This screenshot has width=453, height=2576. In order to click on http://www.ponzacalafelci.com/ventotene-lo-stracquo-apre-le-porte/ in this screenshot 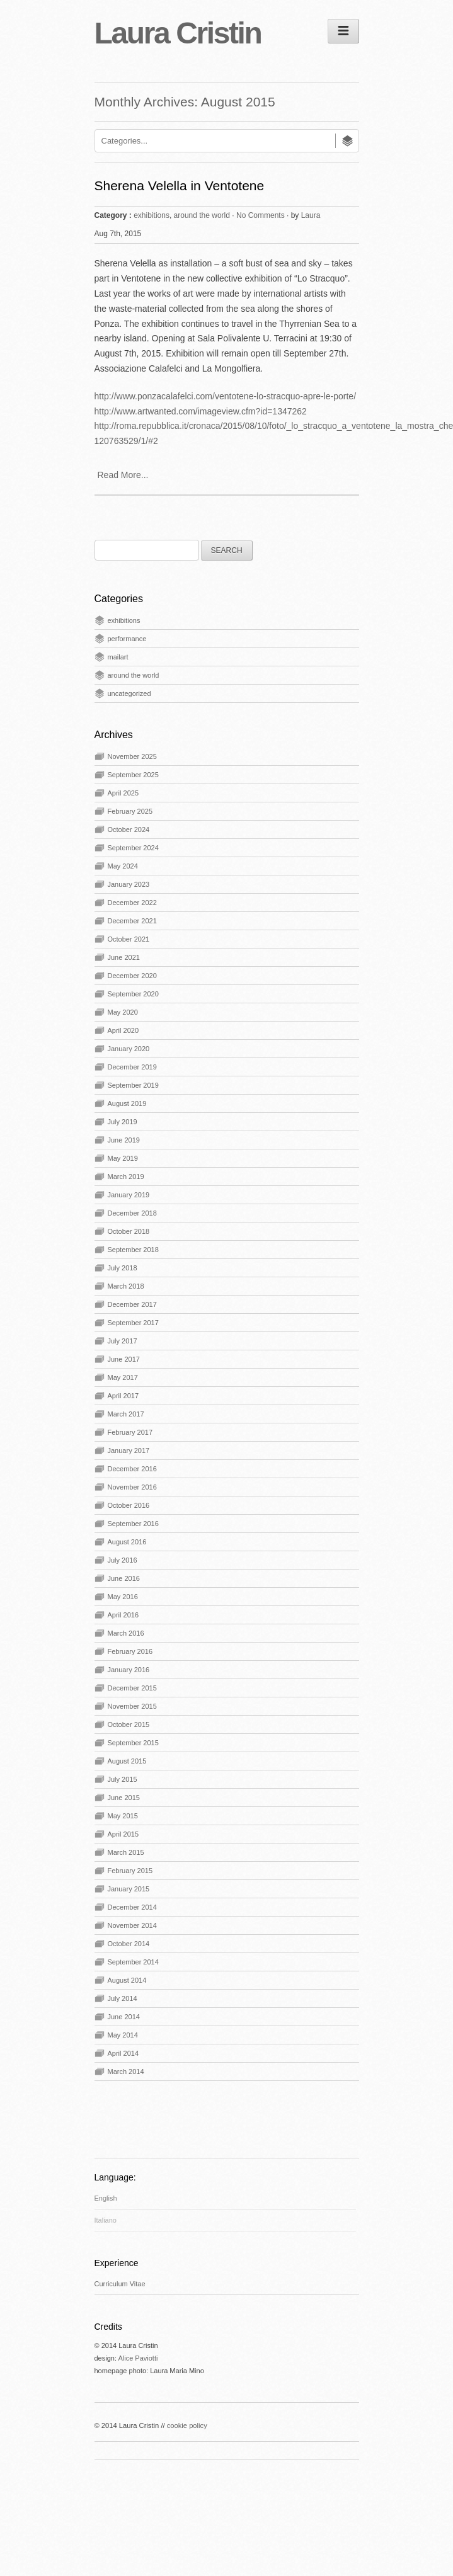, I will do `click(226, 396)`.